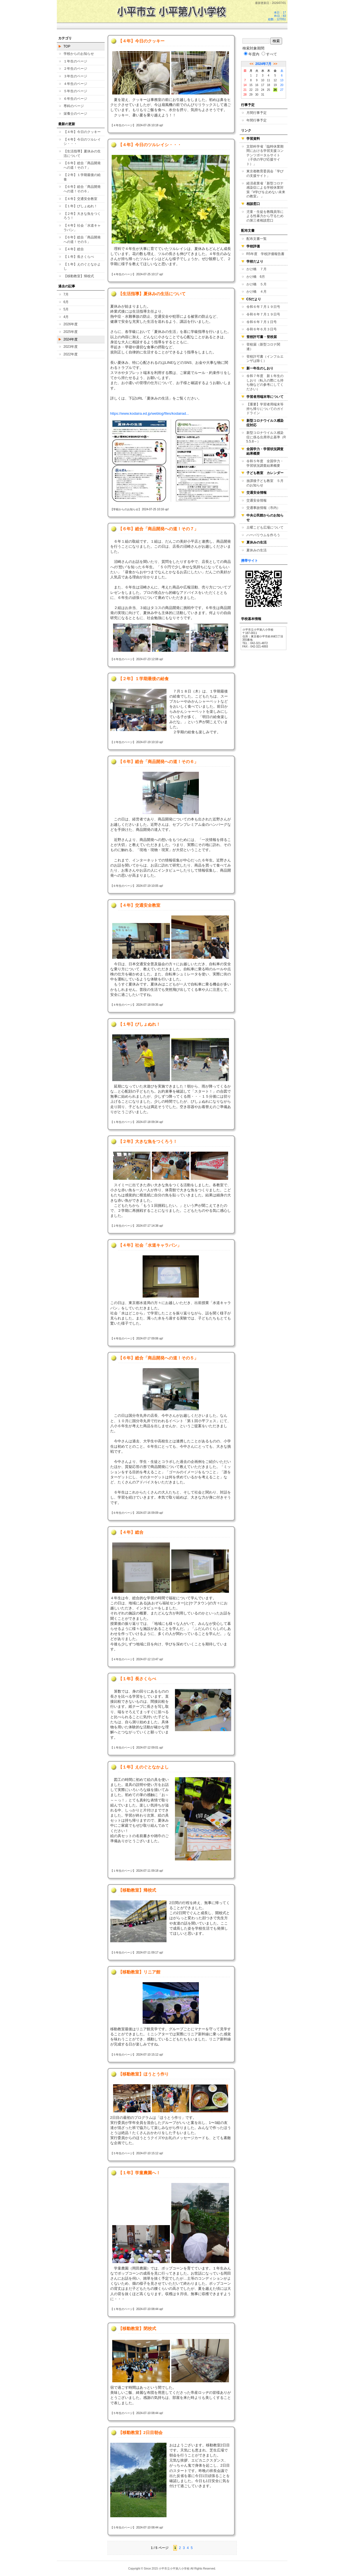  What do you see at coordinates (75, 114) in the screenshot?
I see `栄養士のページ` at bounding box center [75, 114].